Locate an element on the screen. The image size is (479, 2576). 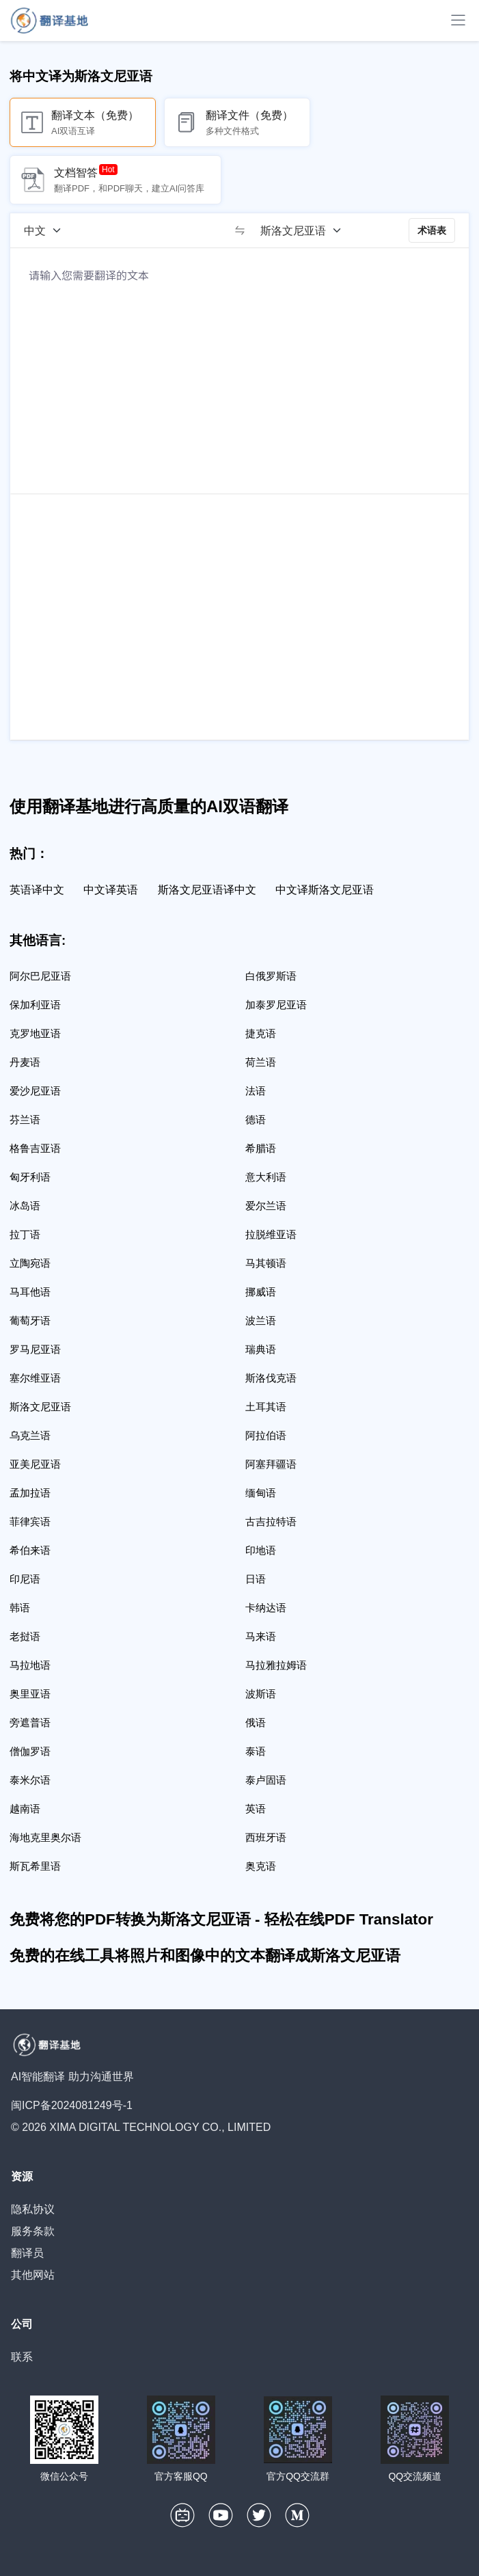
克罗地亚语 is located at coordinates (35, 1033).